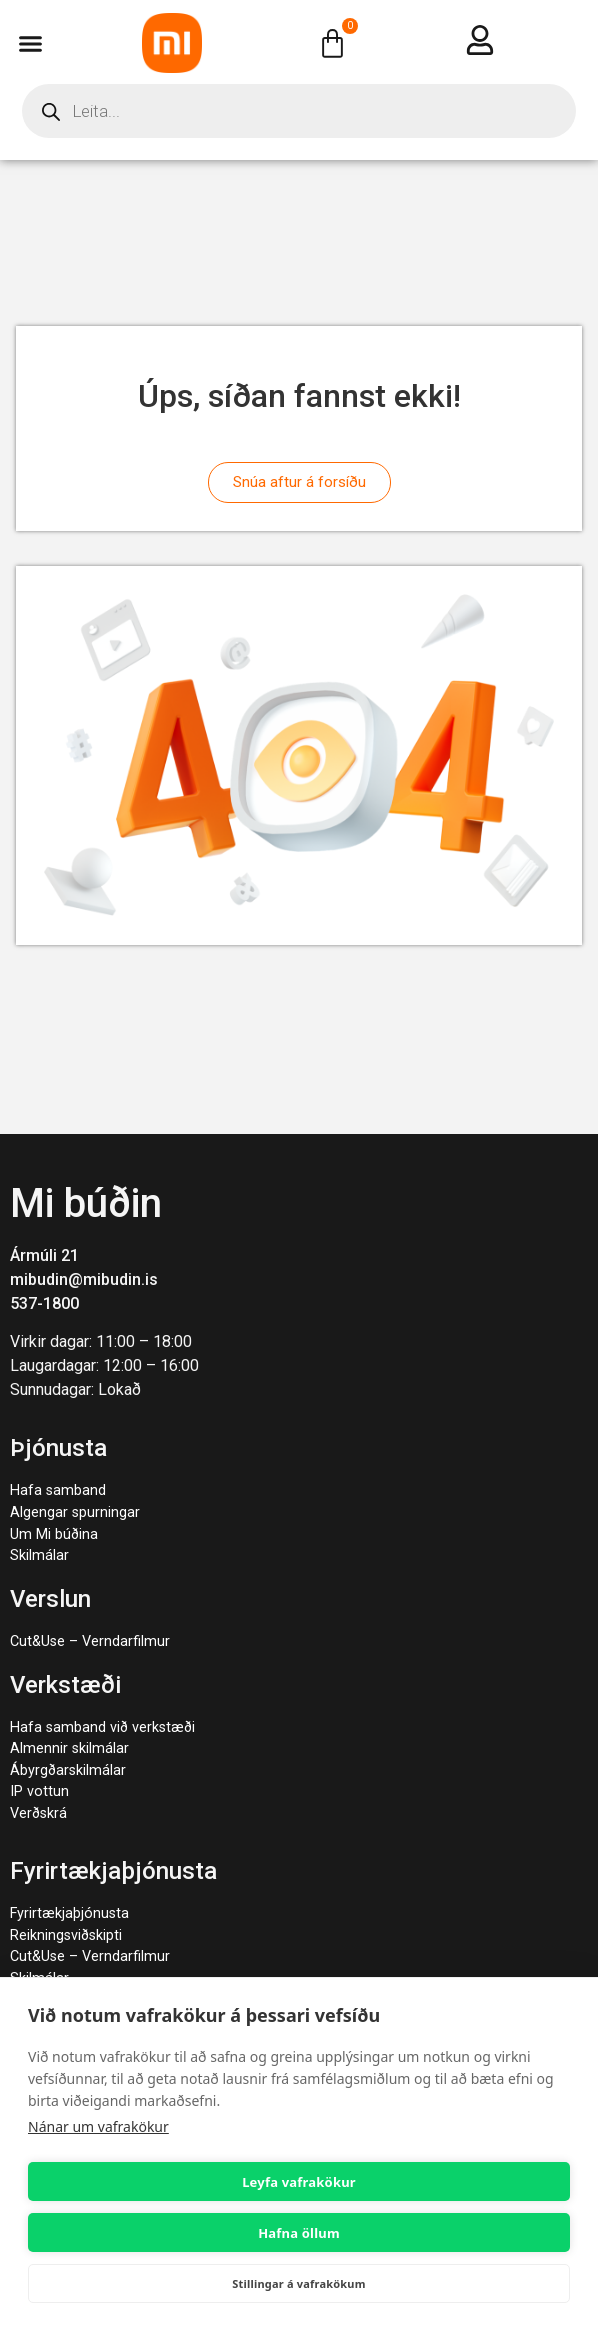  What do you see at coordinates (86, 1203) in the screenshot?
I see `Mi búðin` at bounding box center [86, 1203].